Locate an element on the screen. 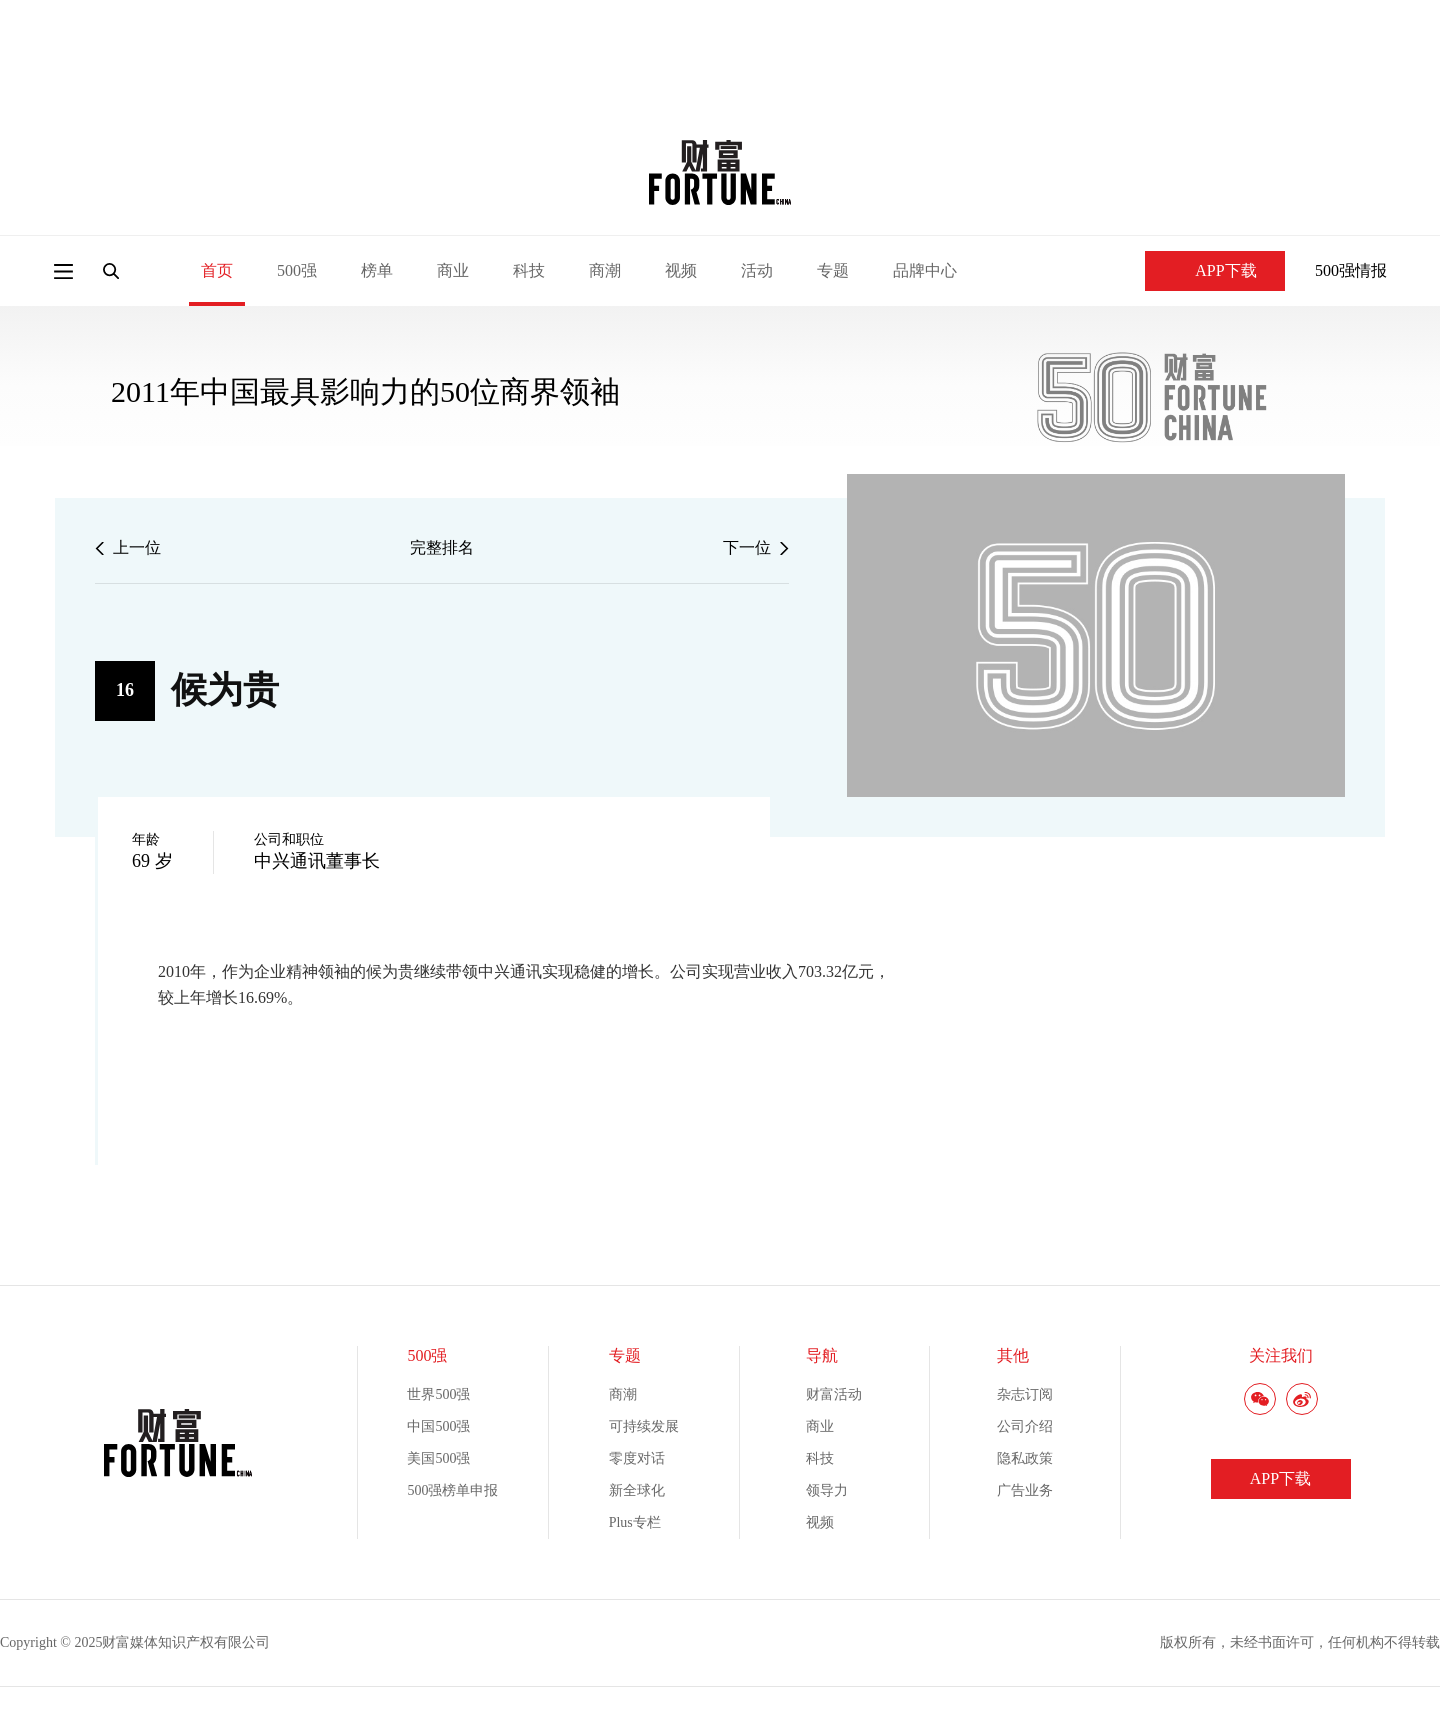 This screenshot has height=1711, width=1440. 广告业务 is located at coordinates (1025, 1490).